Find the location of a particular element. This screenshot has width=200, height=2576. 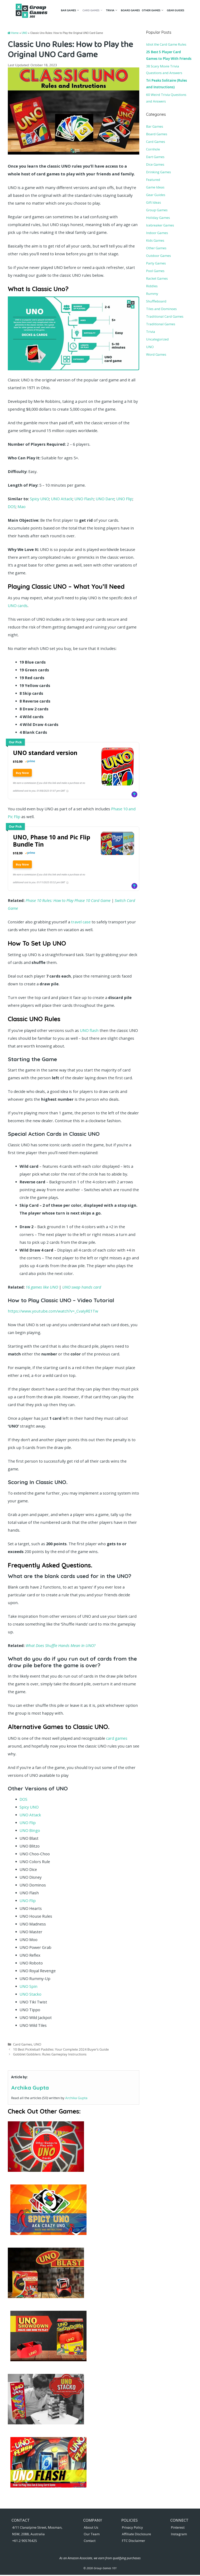

Spicy UNO is located at coordinates (39, 498).